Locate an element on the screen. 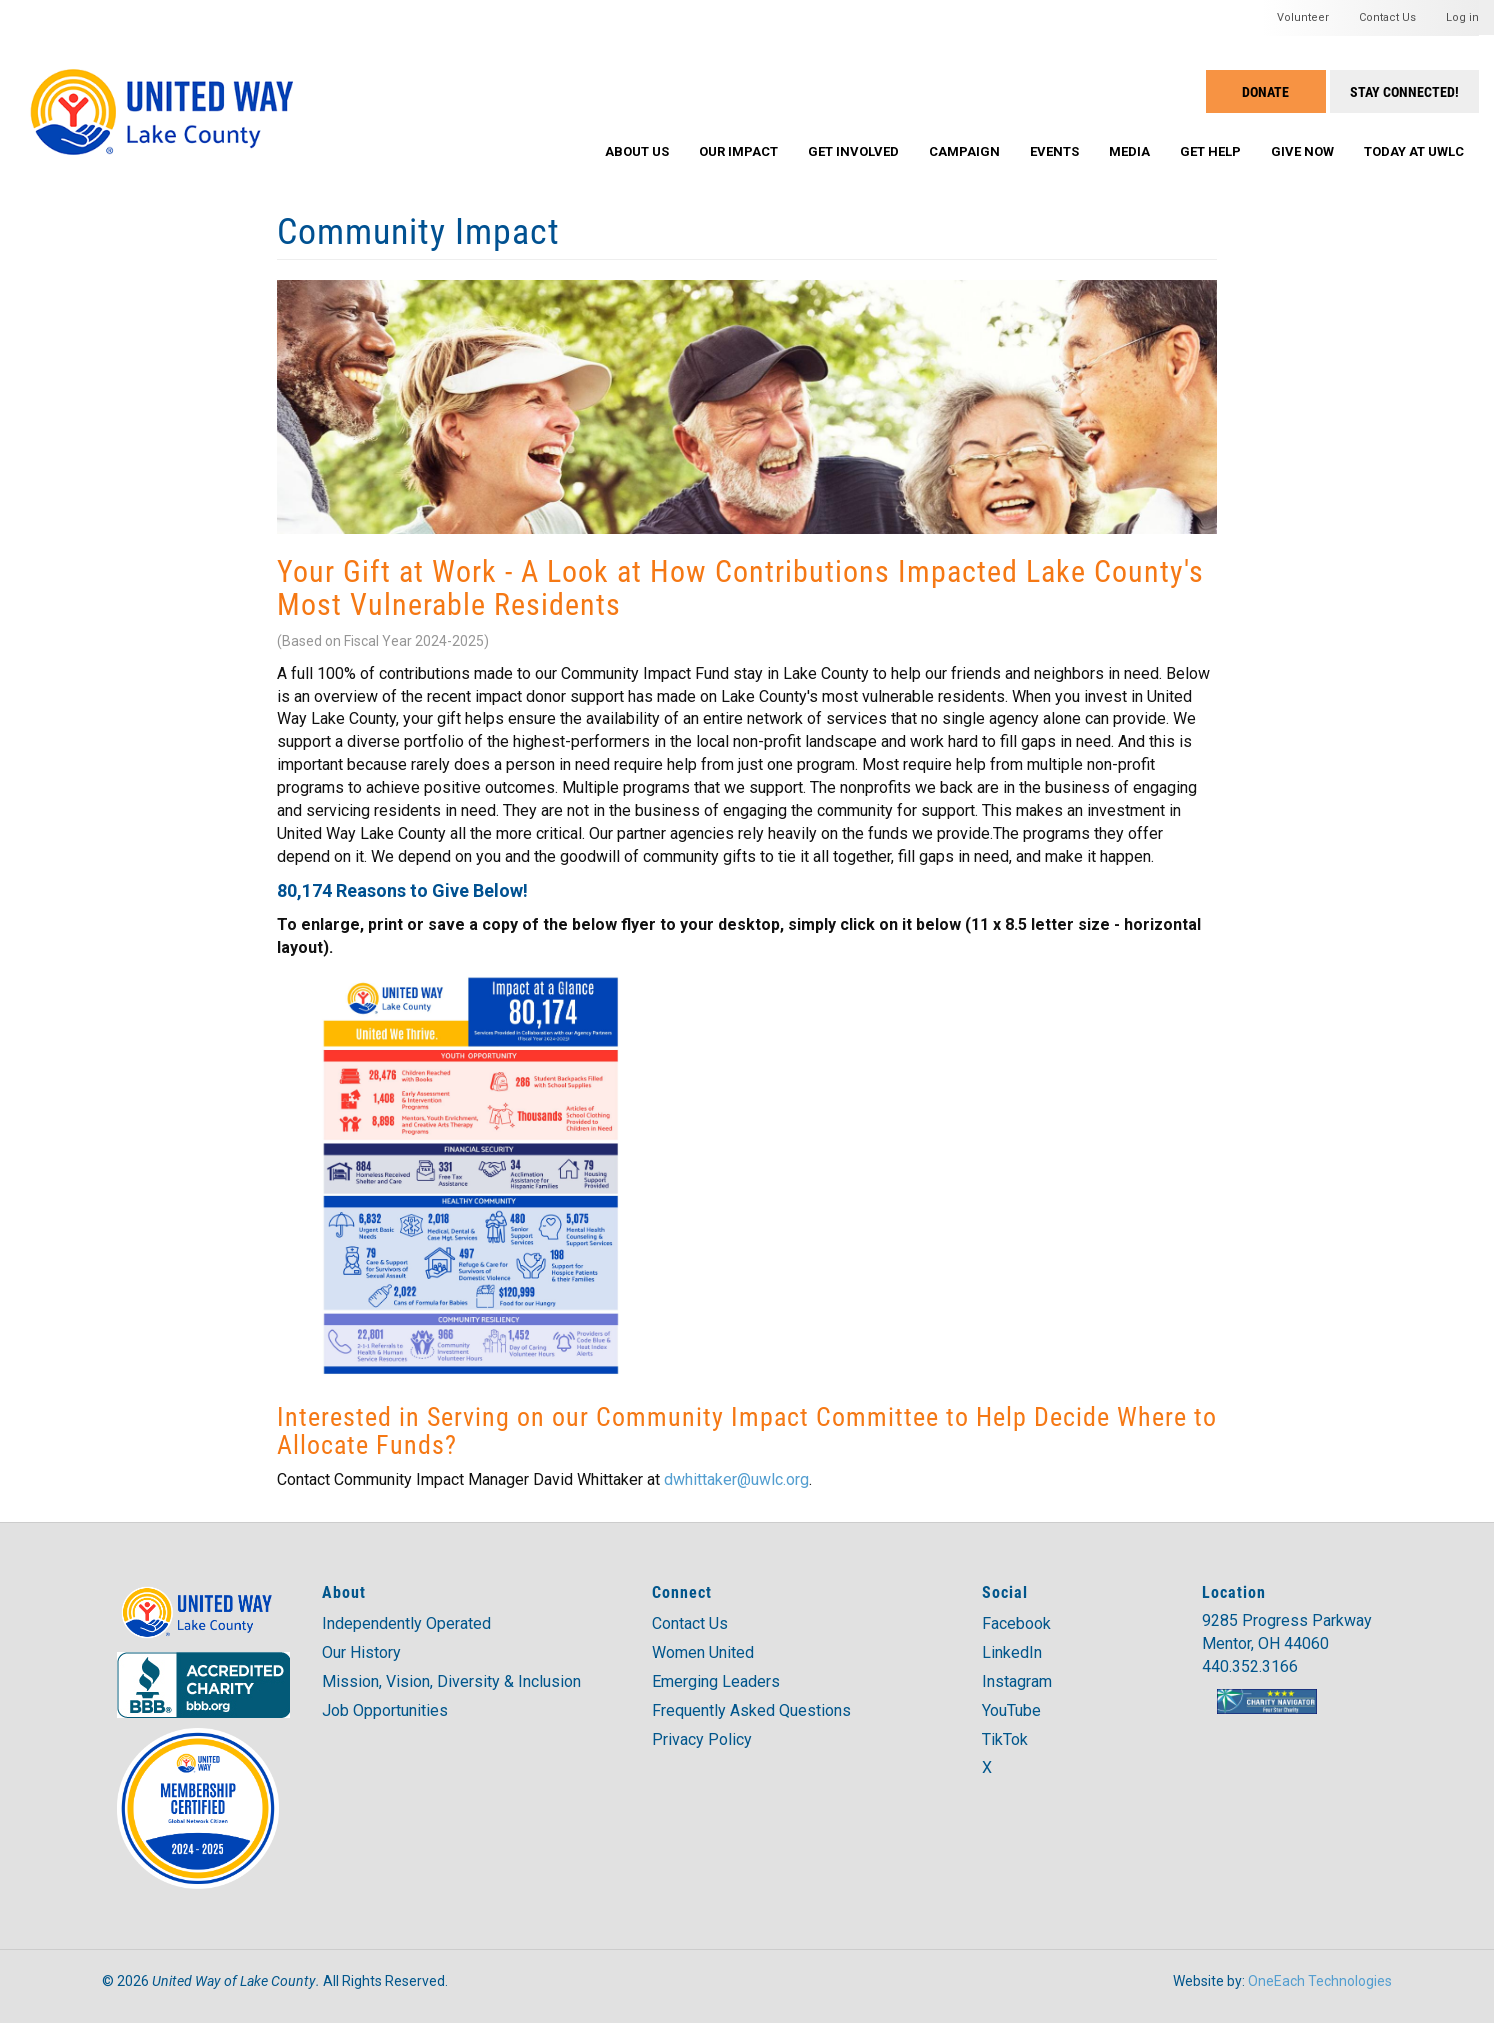 The width and height of the screenshot is (1494, 2023). Privacy Policy is located at coordinates (702, 1739).